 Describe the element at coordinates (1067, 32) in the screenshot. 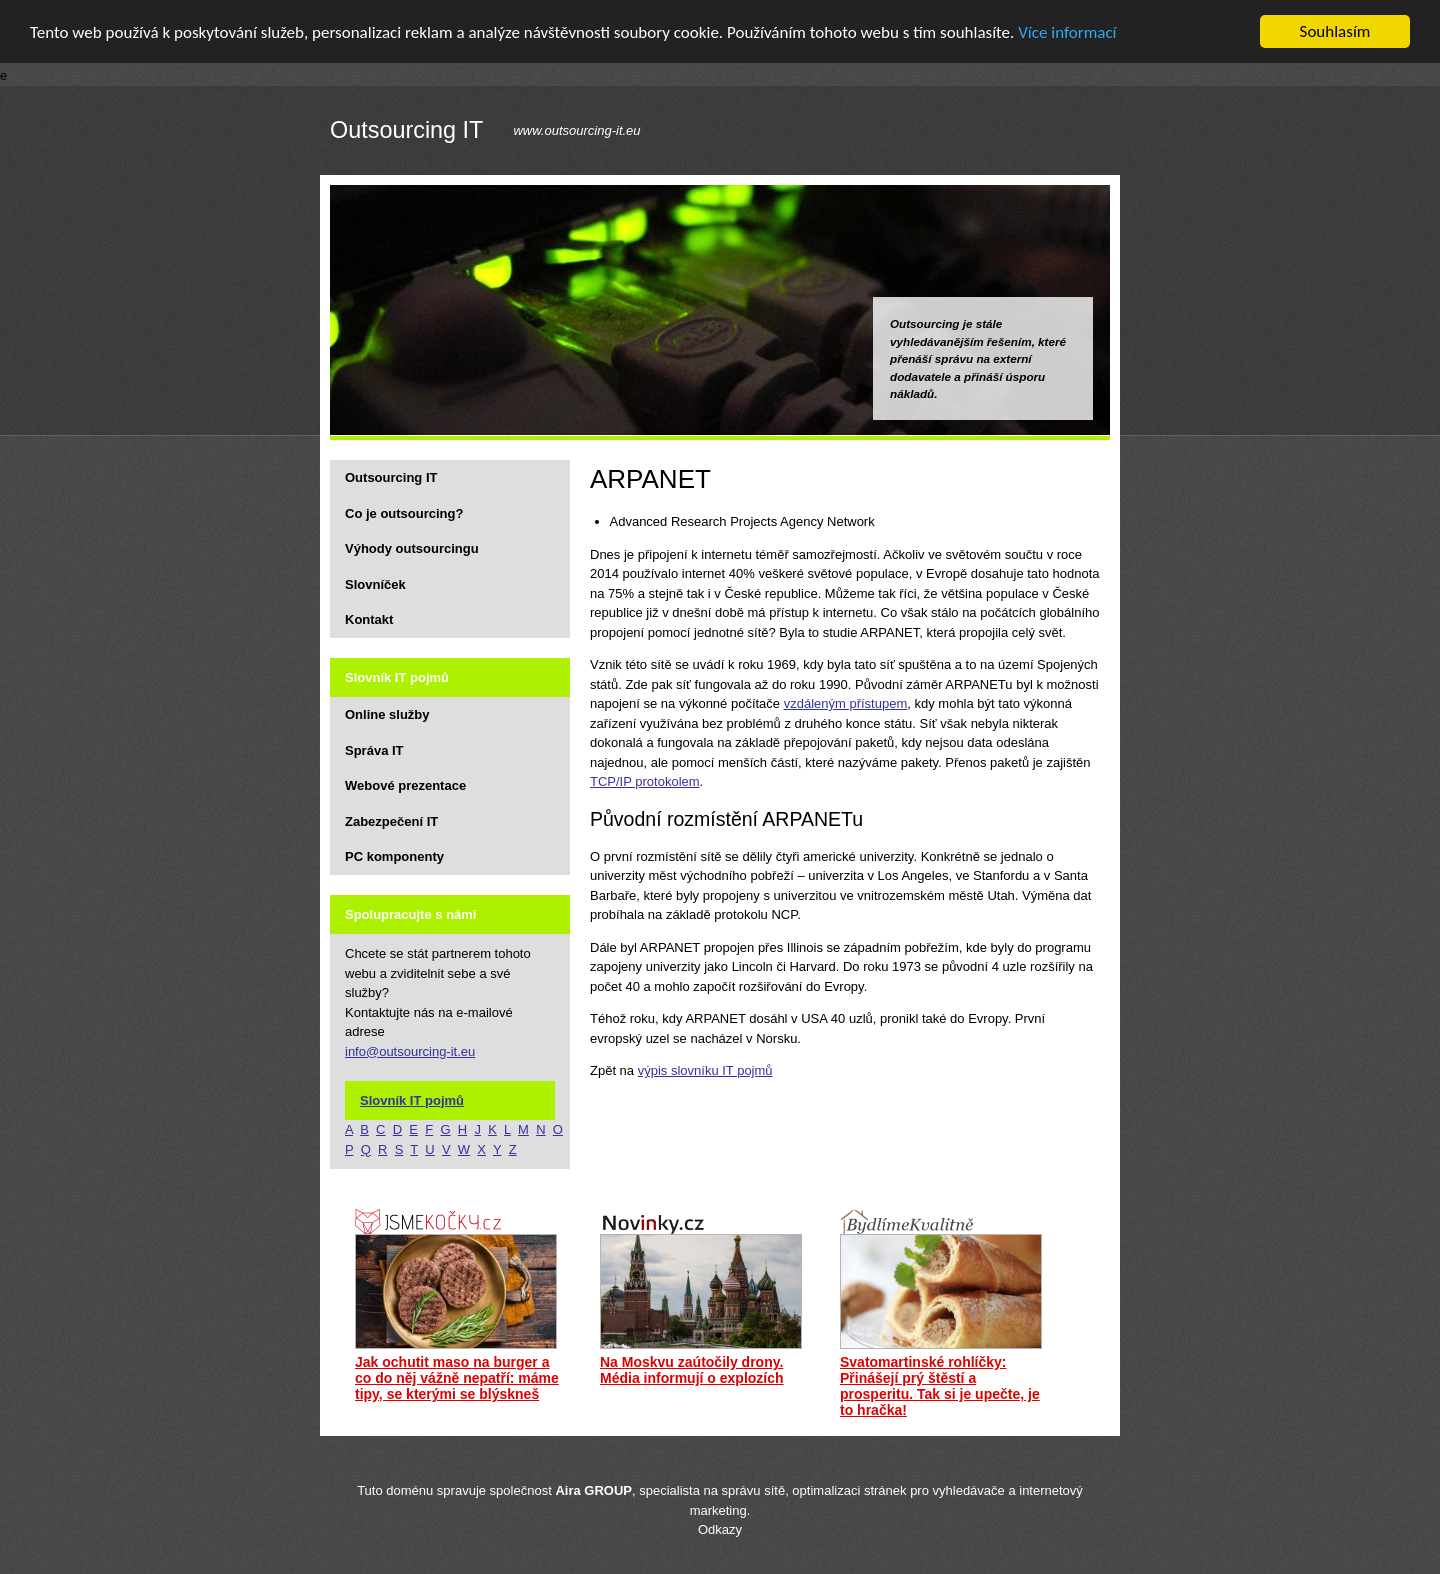

I see `Více informací` at that location.